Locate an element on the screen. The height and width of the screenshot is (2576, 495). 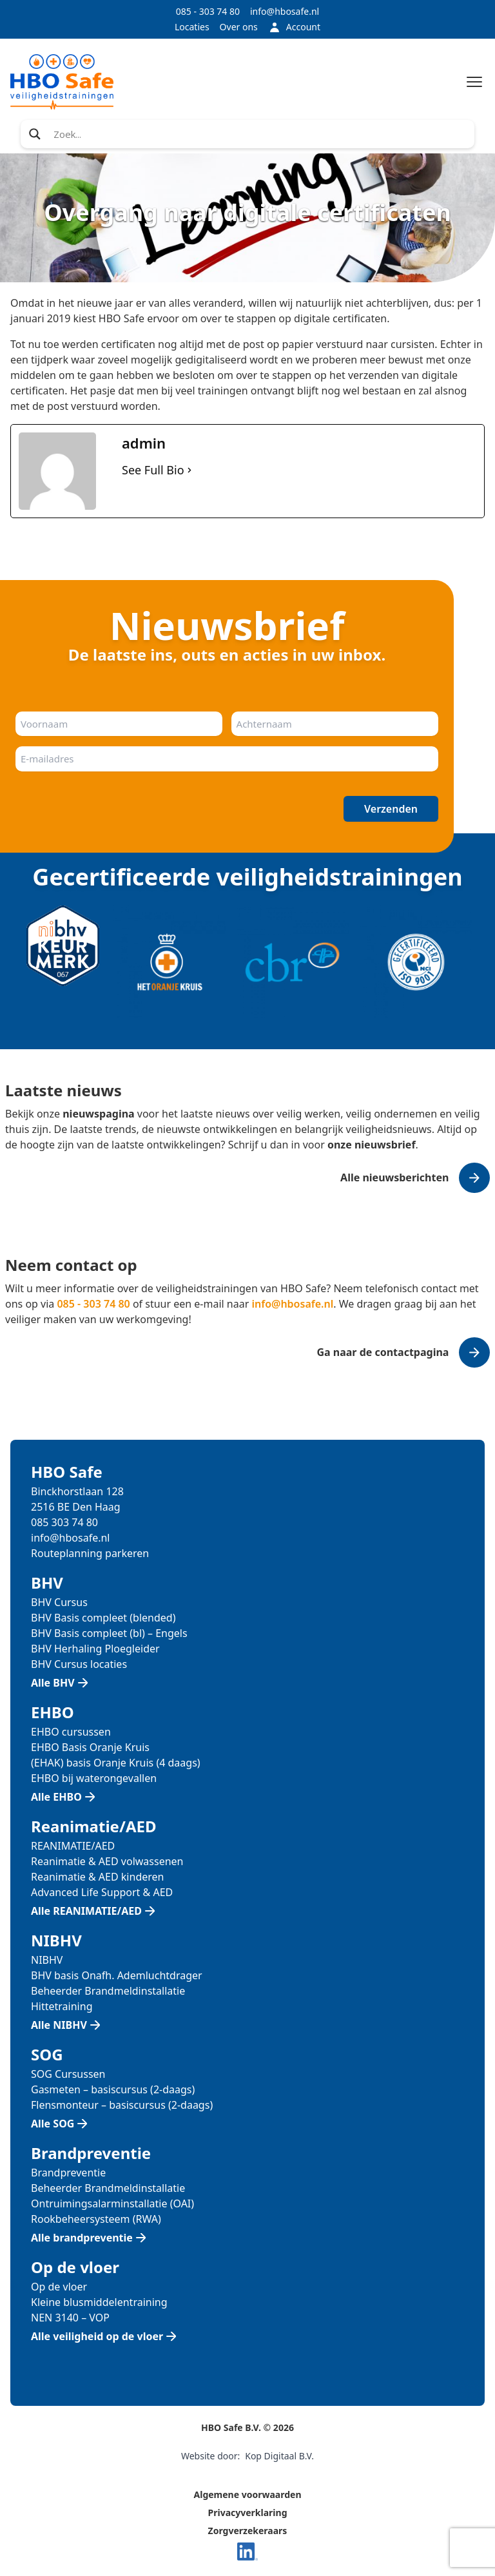
Ga naar de contactpagina is located at coordinates (382, 1352).